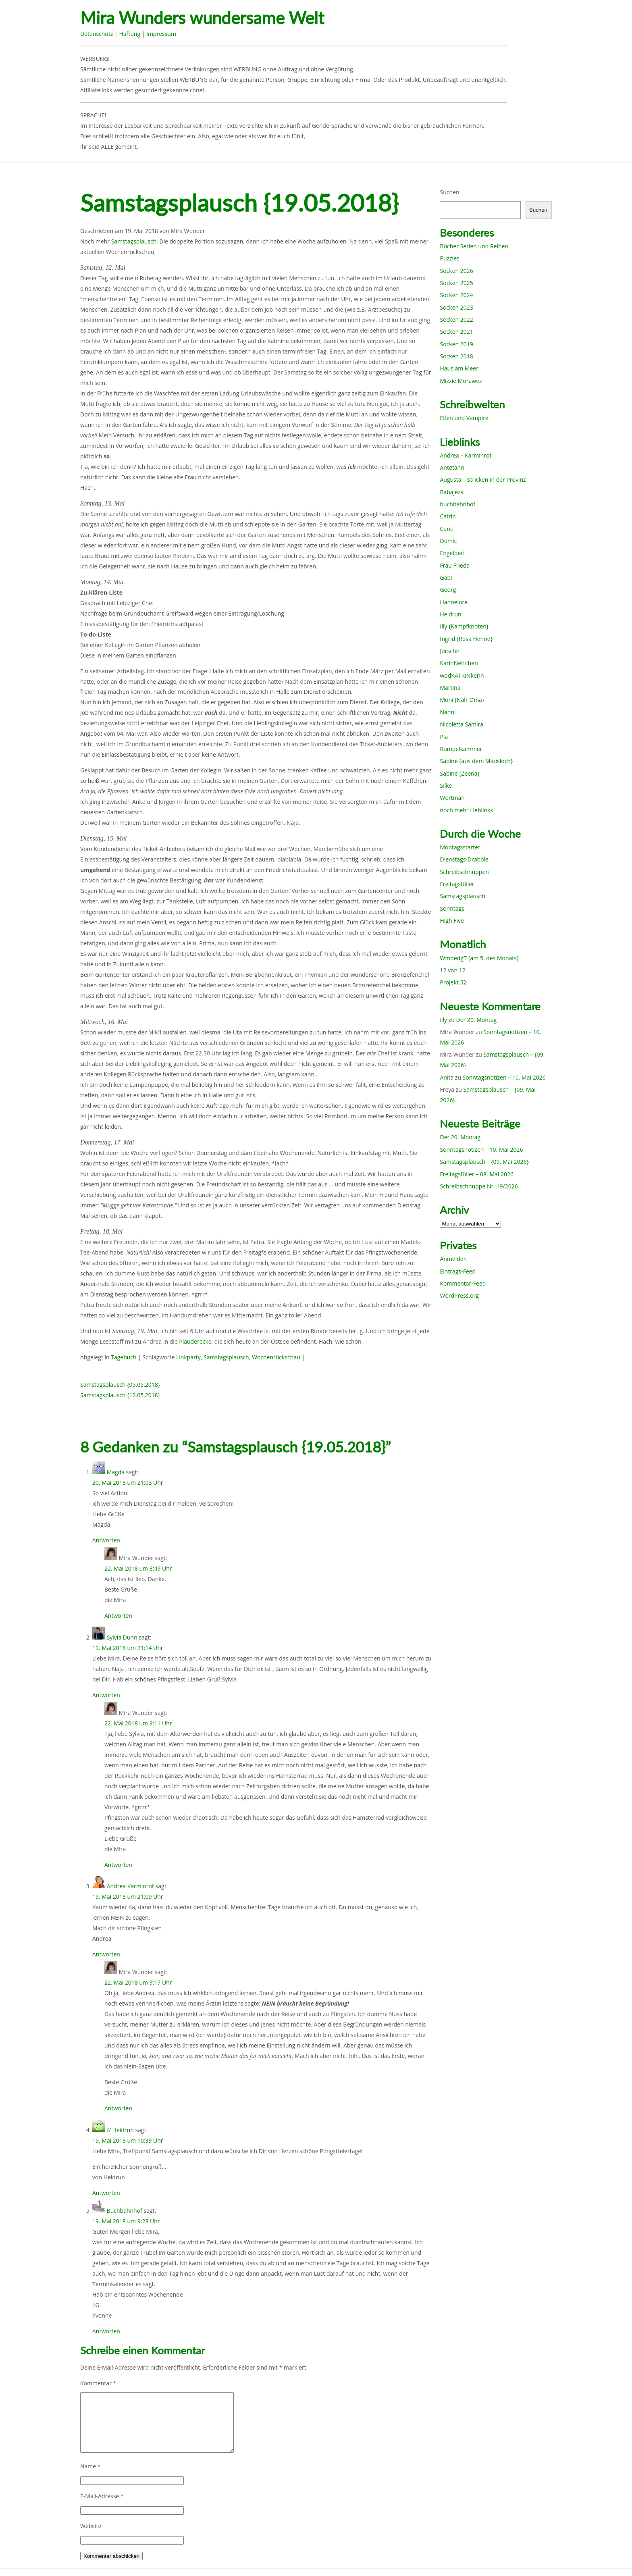  I want to click on Kommentar-Feed, so click(463, 1283).